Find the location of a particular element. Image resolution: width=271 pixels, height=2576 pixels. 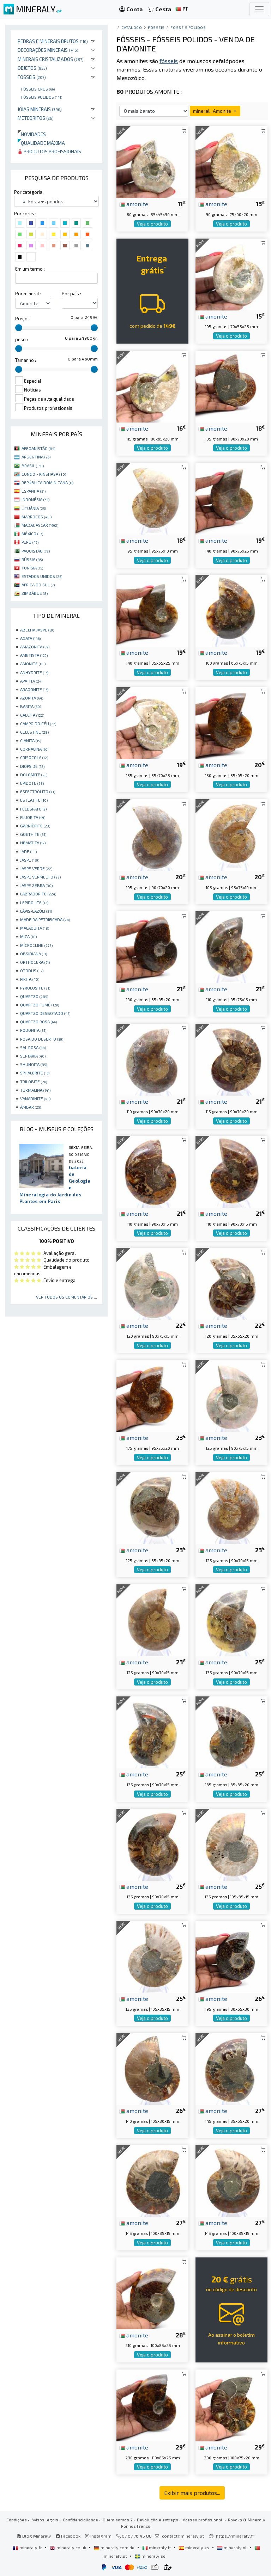

FELDSPATO is located at coordinates (33, 808).